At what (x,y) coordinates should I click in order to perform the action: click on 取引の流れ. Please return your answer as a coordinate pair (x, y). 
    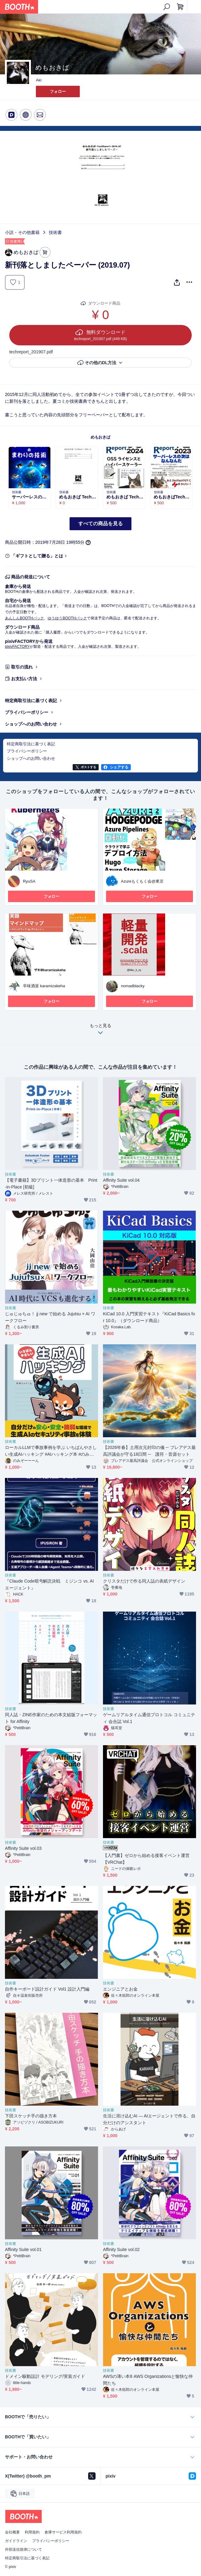
    Looking at the image, I should click on (22, 666).